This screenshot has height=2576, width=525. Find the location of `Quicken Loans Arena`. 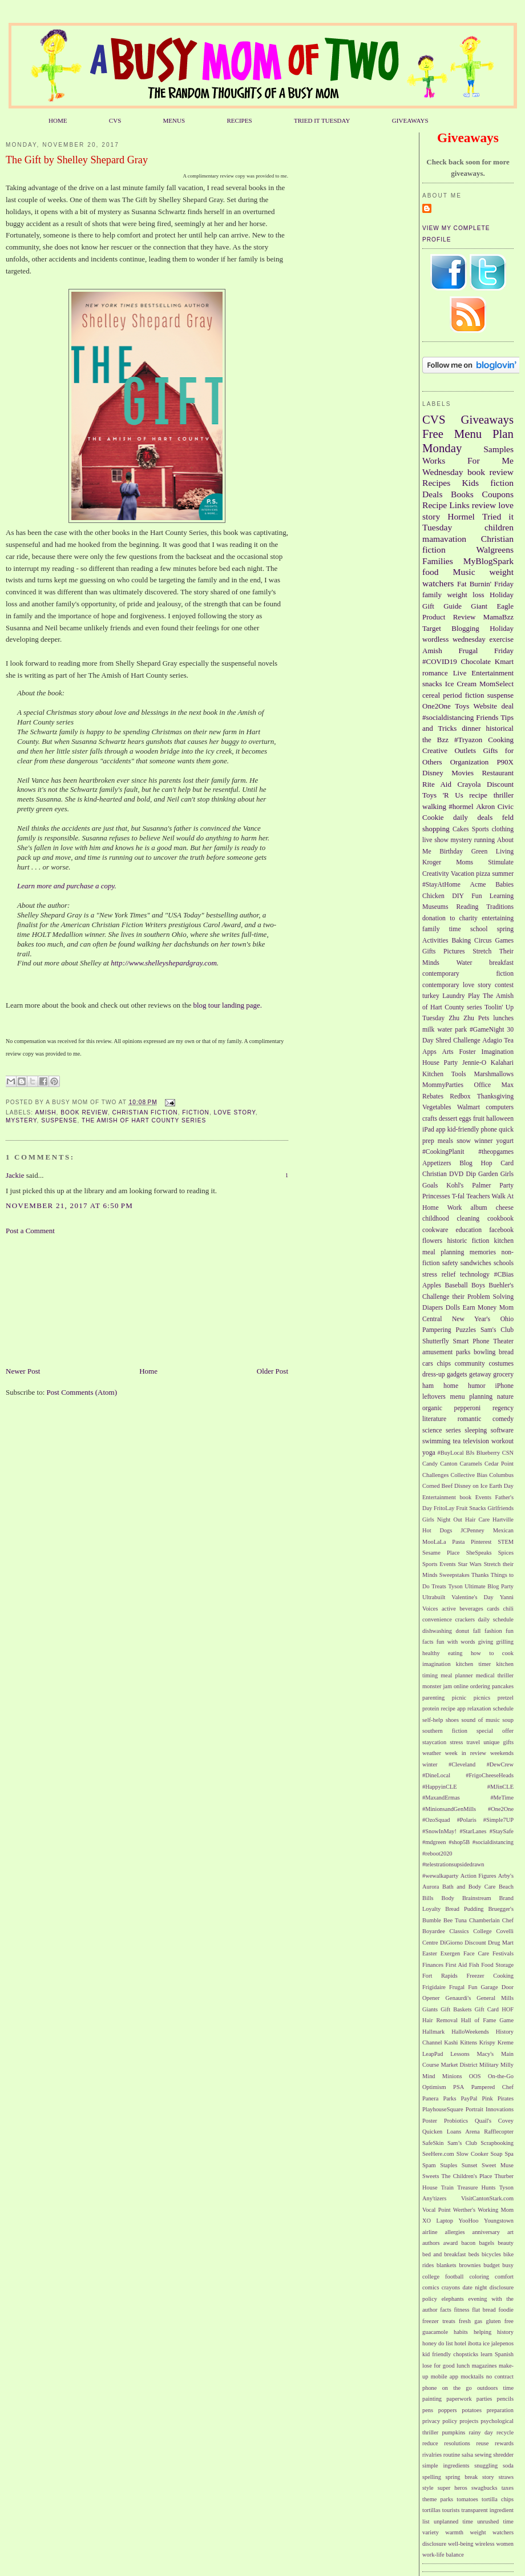

Quicken Loans Arena is located at coordinates (451, 2131).